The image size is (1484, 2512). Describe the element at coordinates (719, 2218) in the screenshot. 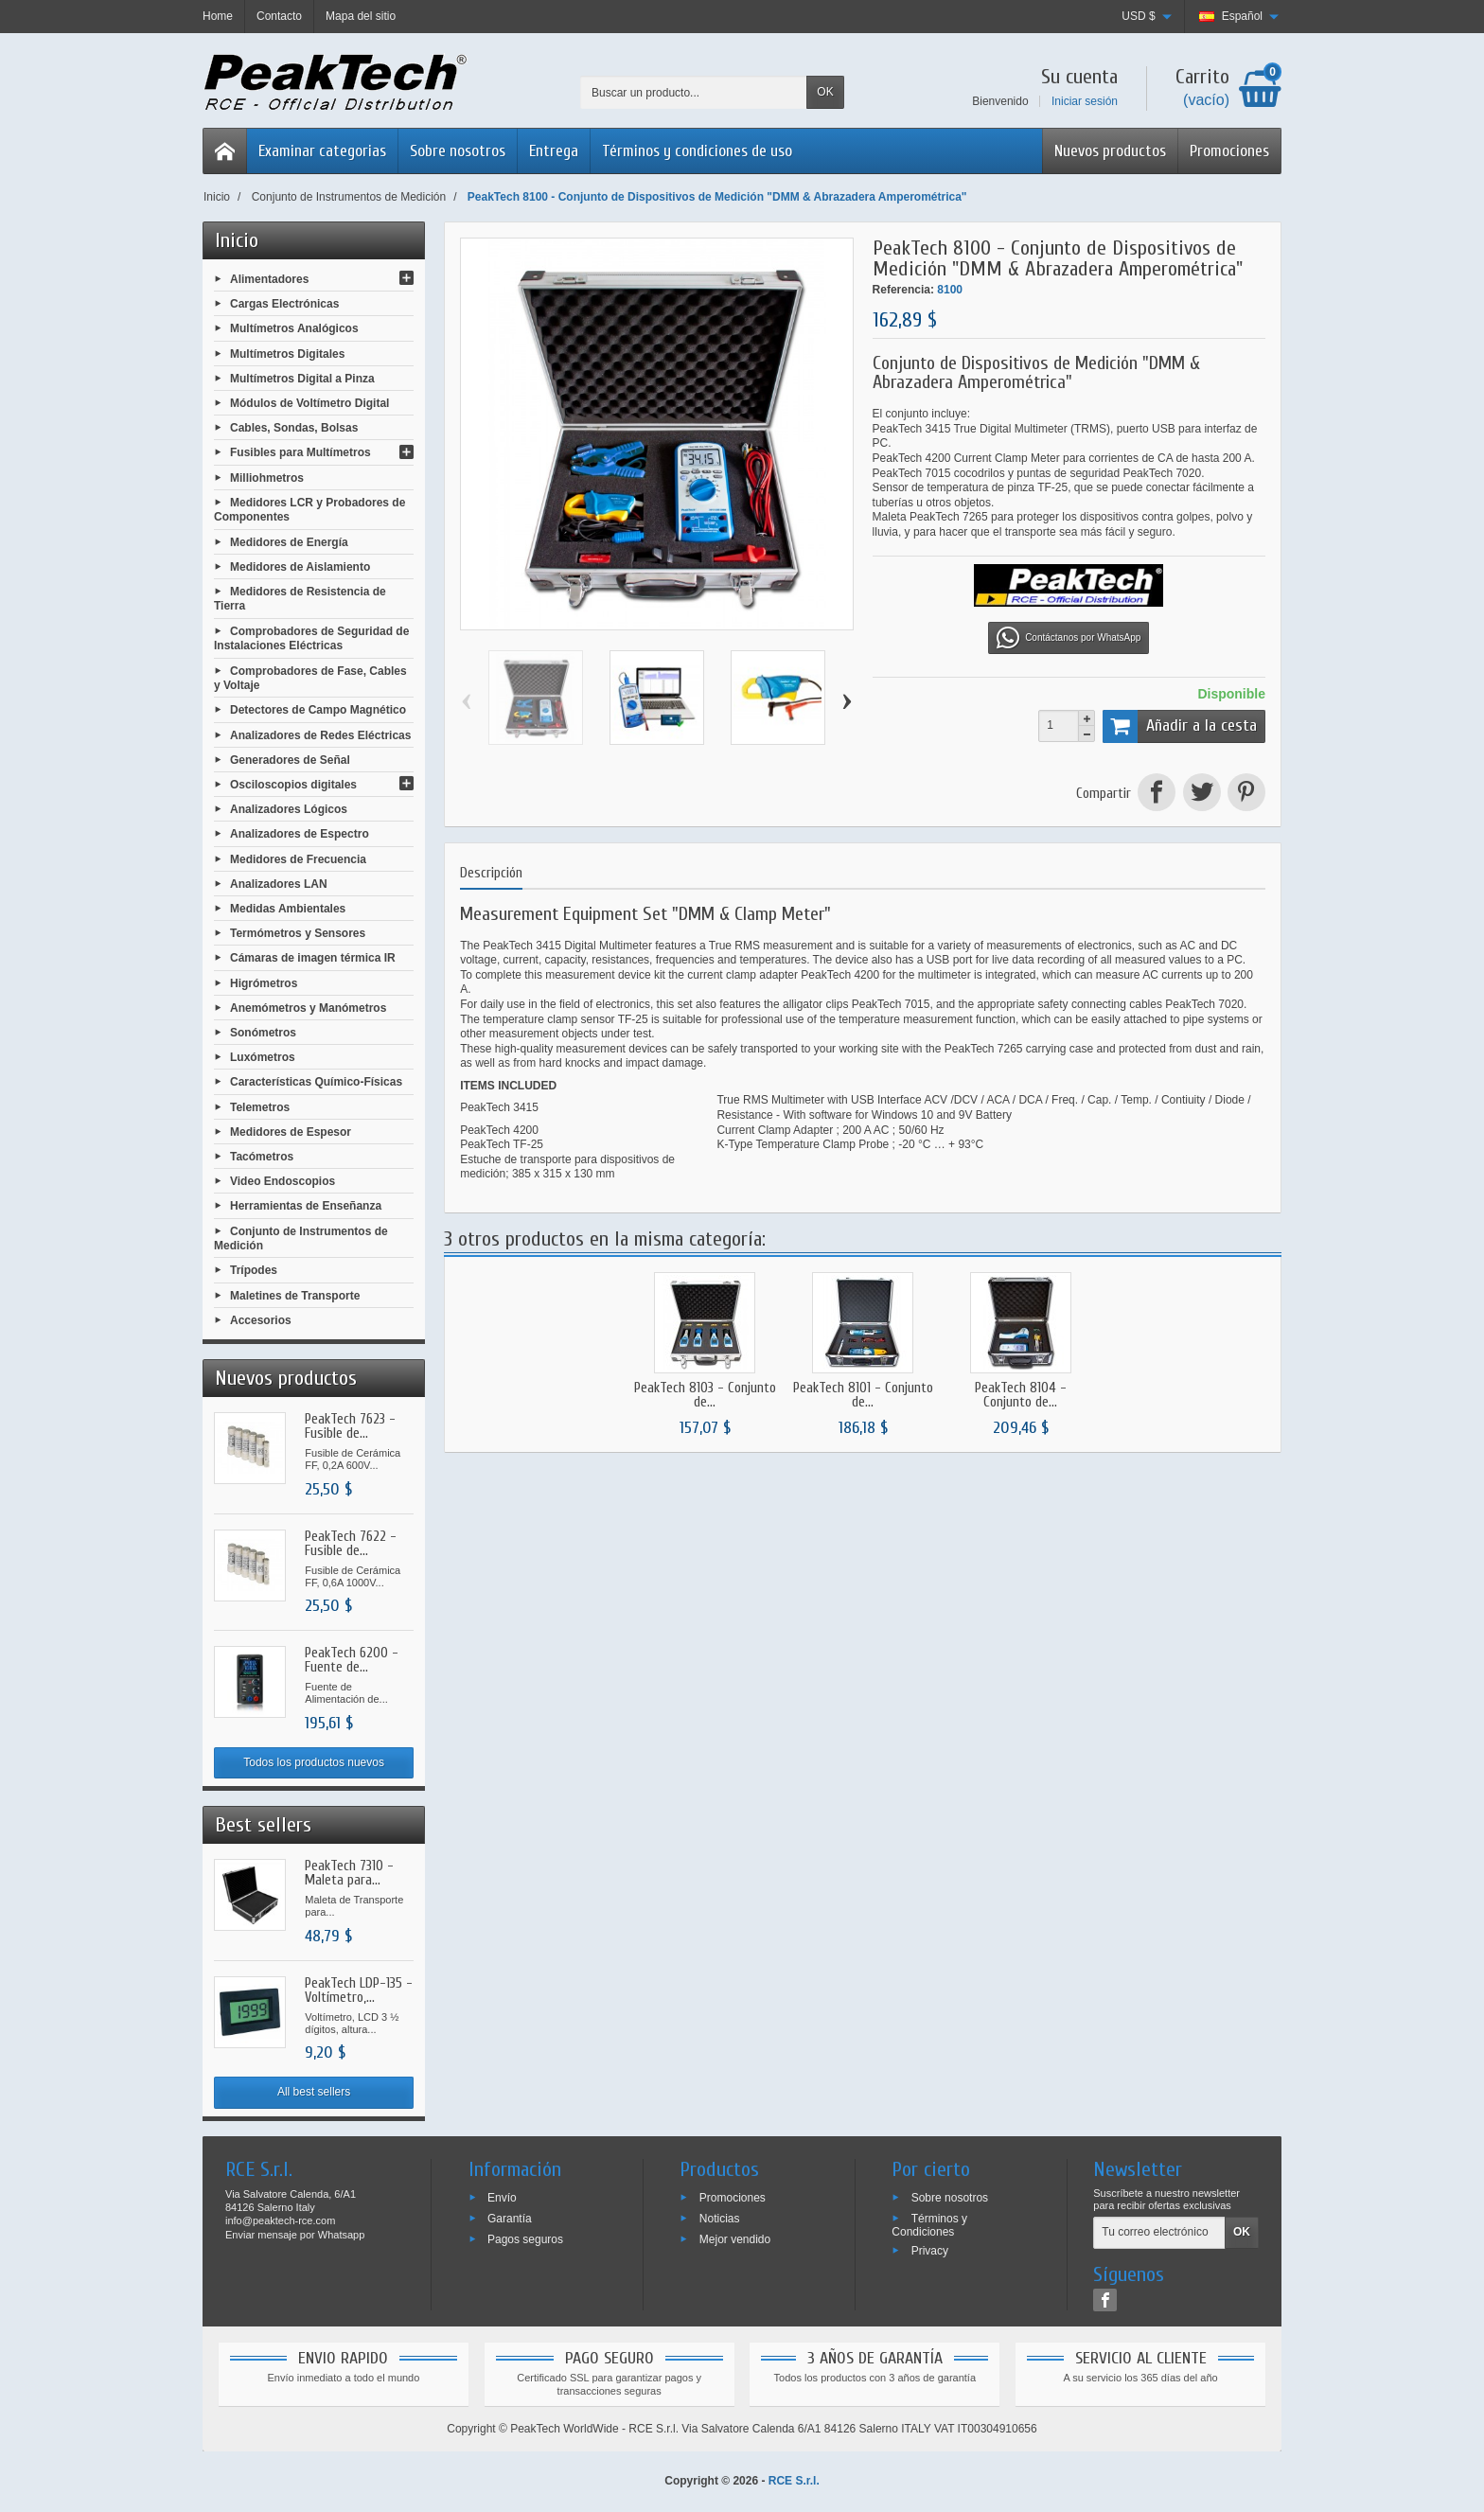

I see `Noticias` at that location.